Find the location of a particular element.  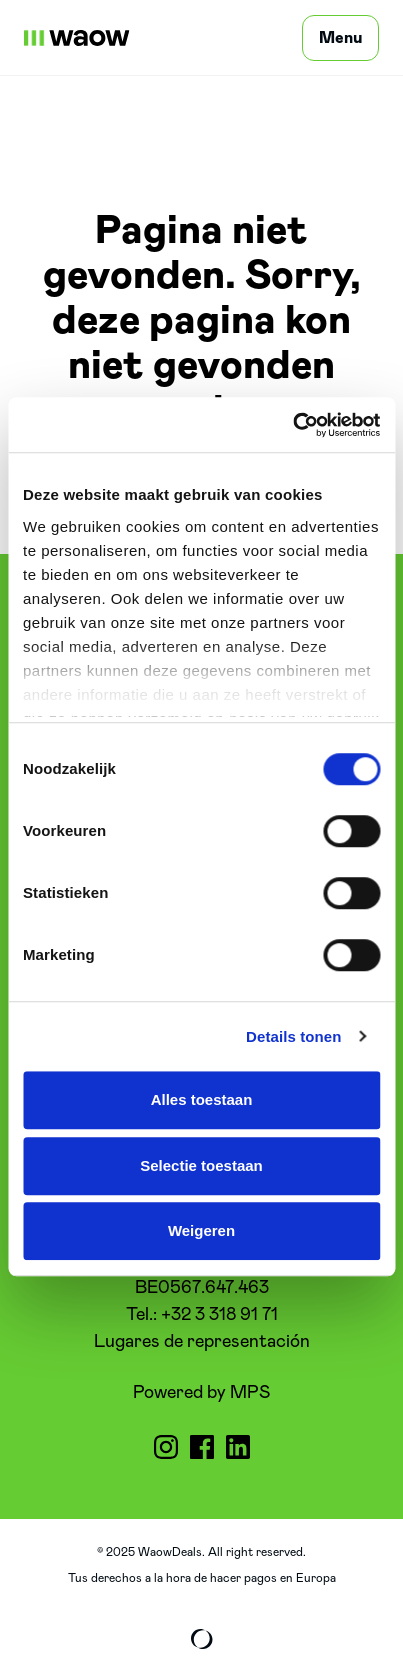

[WaowDeals | ES] is located at coordinates (77, 38).